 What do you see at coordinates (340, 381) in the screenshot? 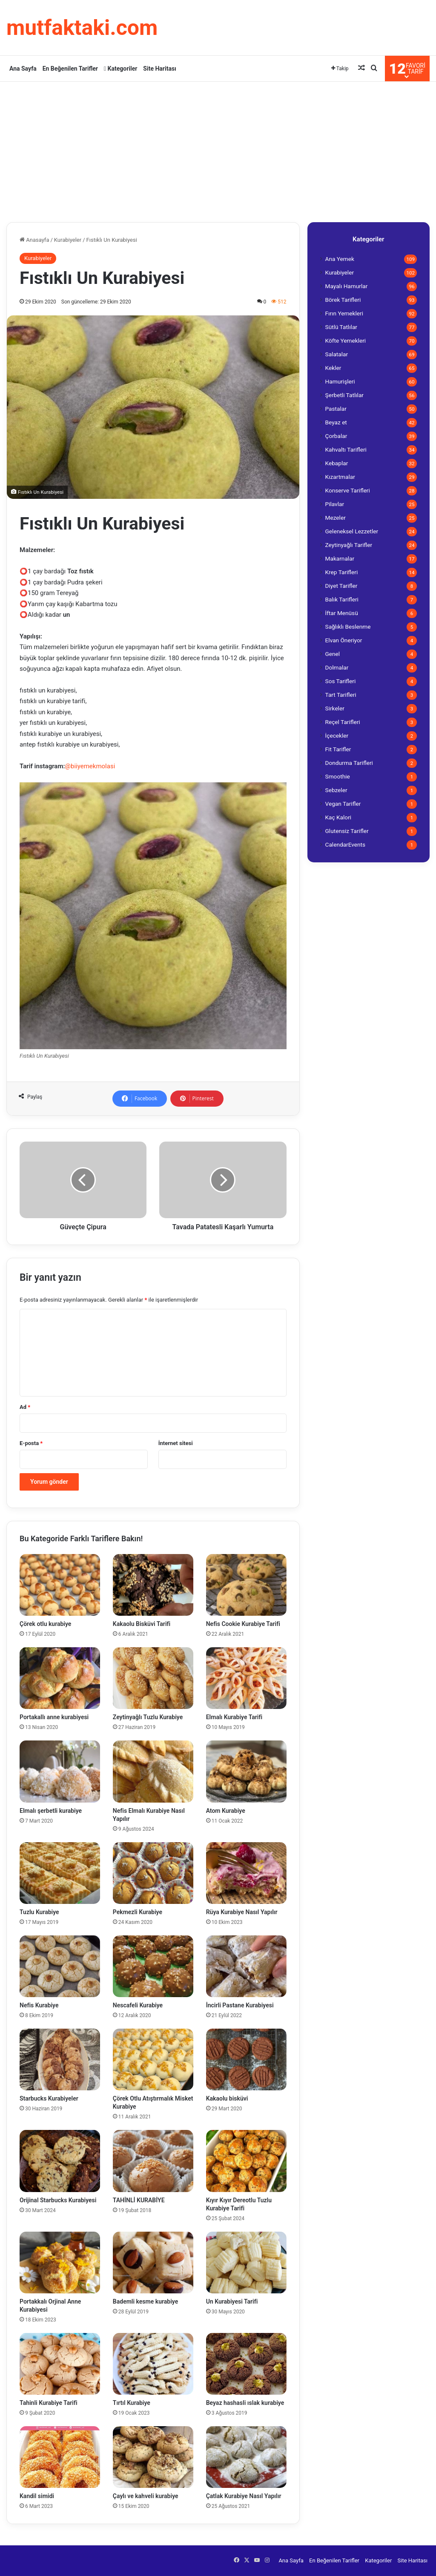
I see `Hamurişleri` at bounding box center [340, 381].